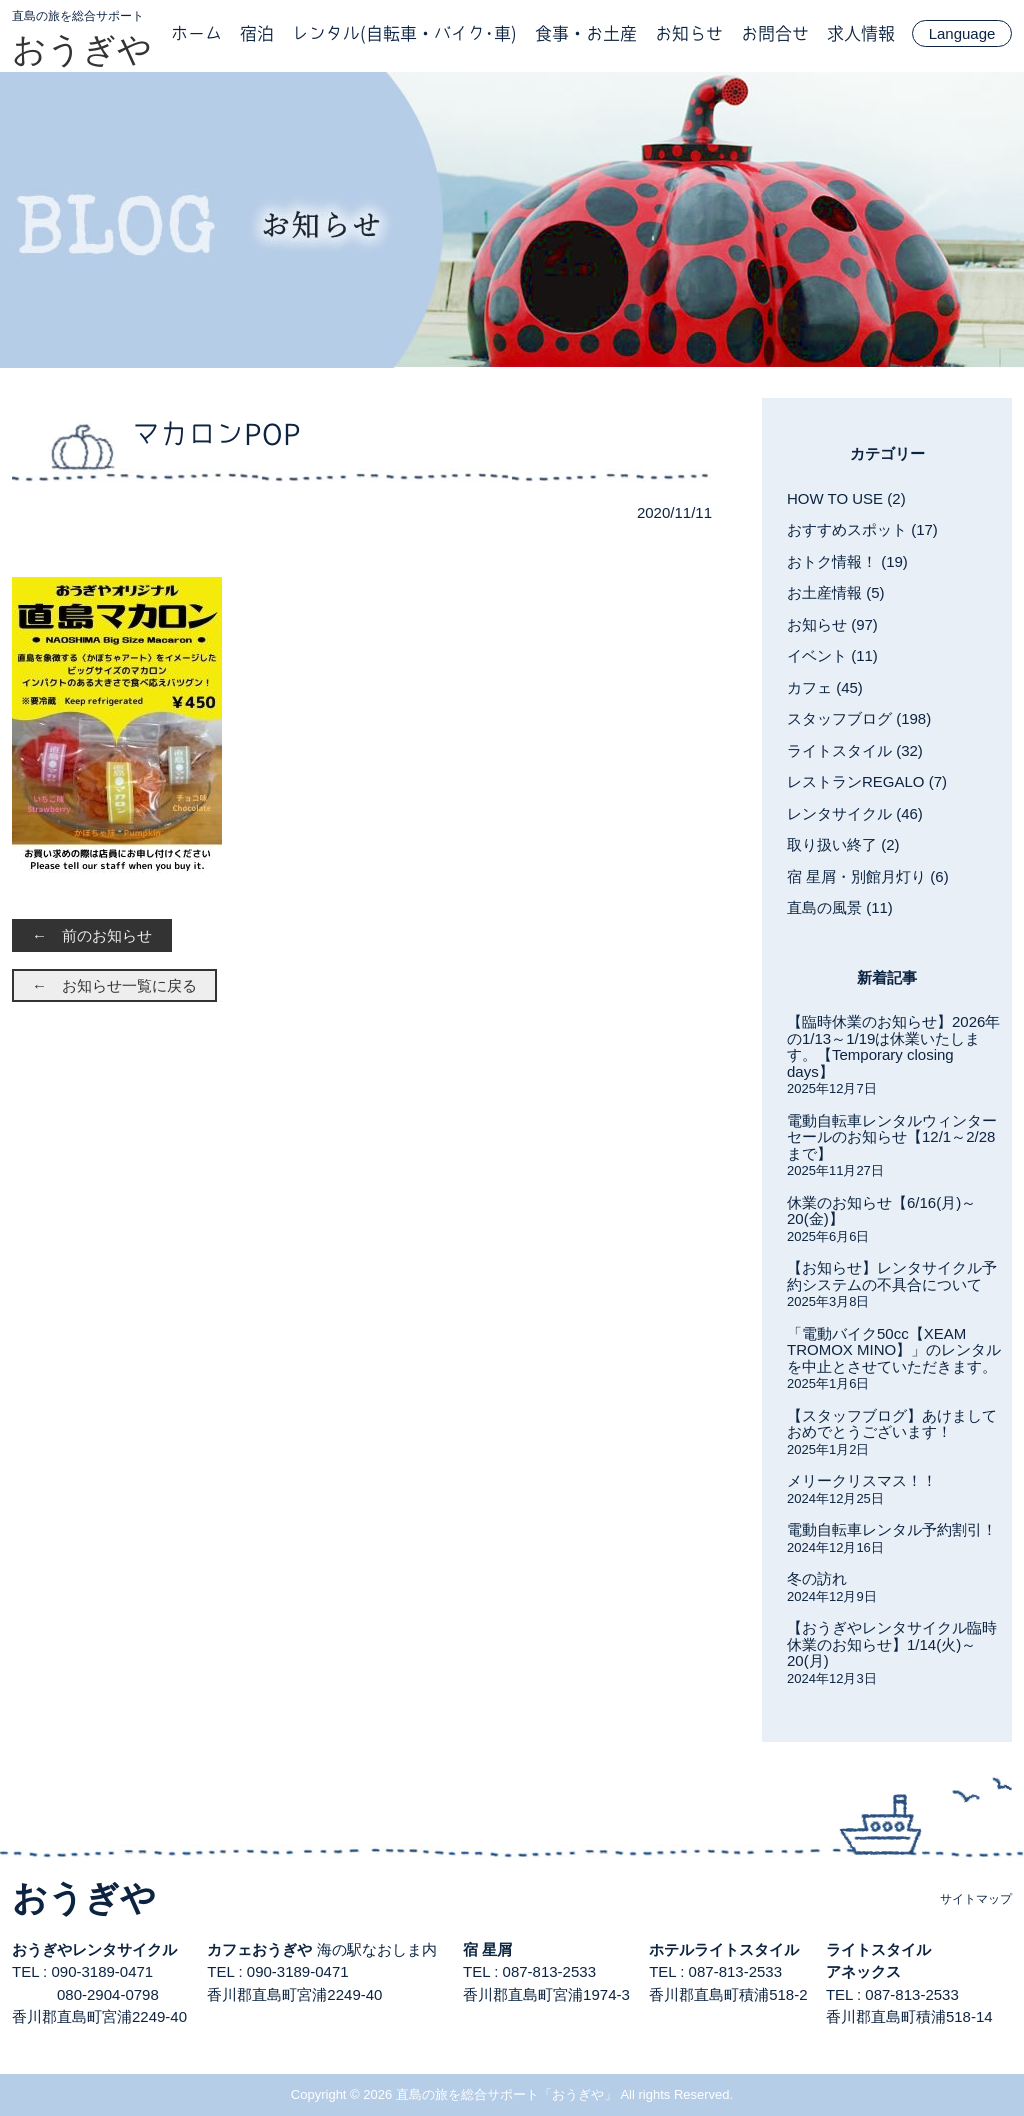  I want to click on 【おうぎやレンタサイクル臨時休業のお知らせ】1/14(火)～20(月), so click(892, 1644).